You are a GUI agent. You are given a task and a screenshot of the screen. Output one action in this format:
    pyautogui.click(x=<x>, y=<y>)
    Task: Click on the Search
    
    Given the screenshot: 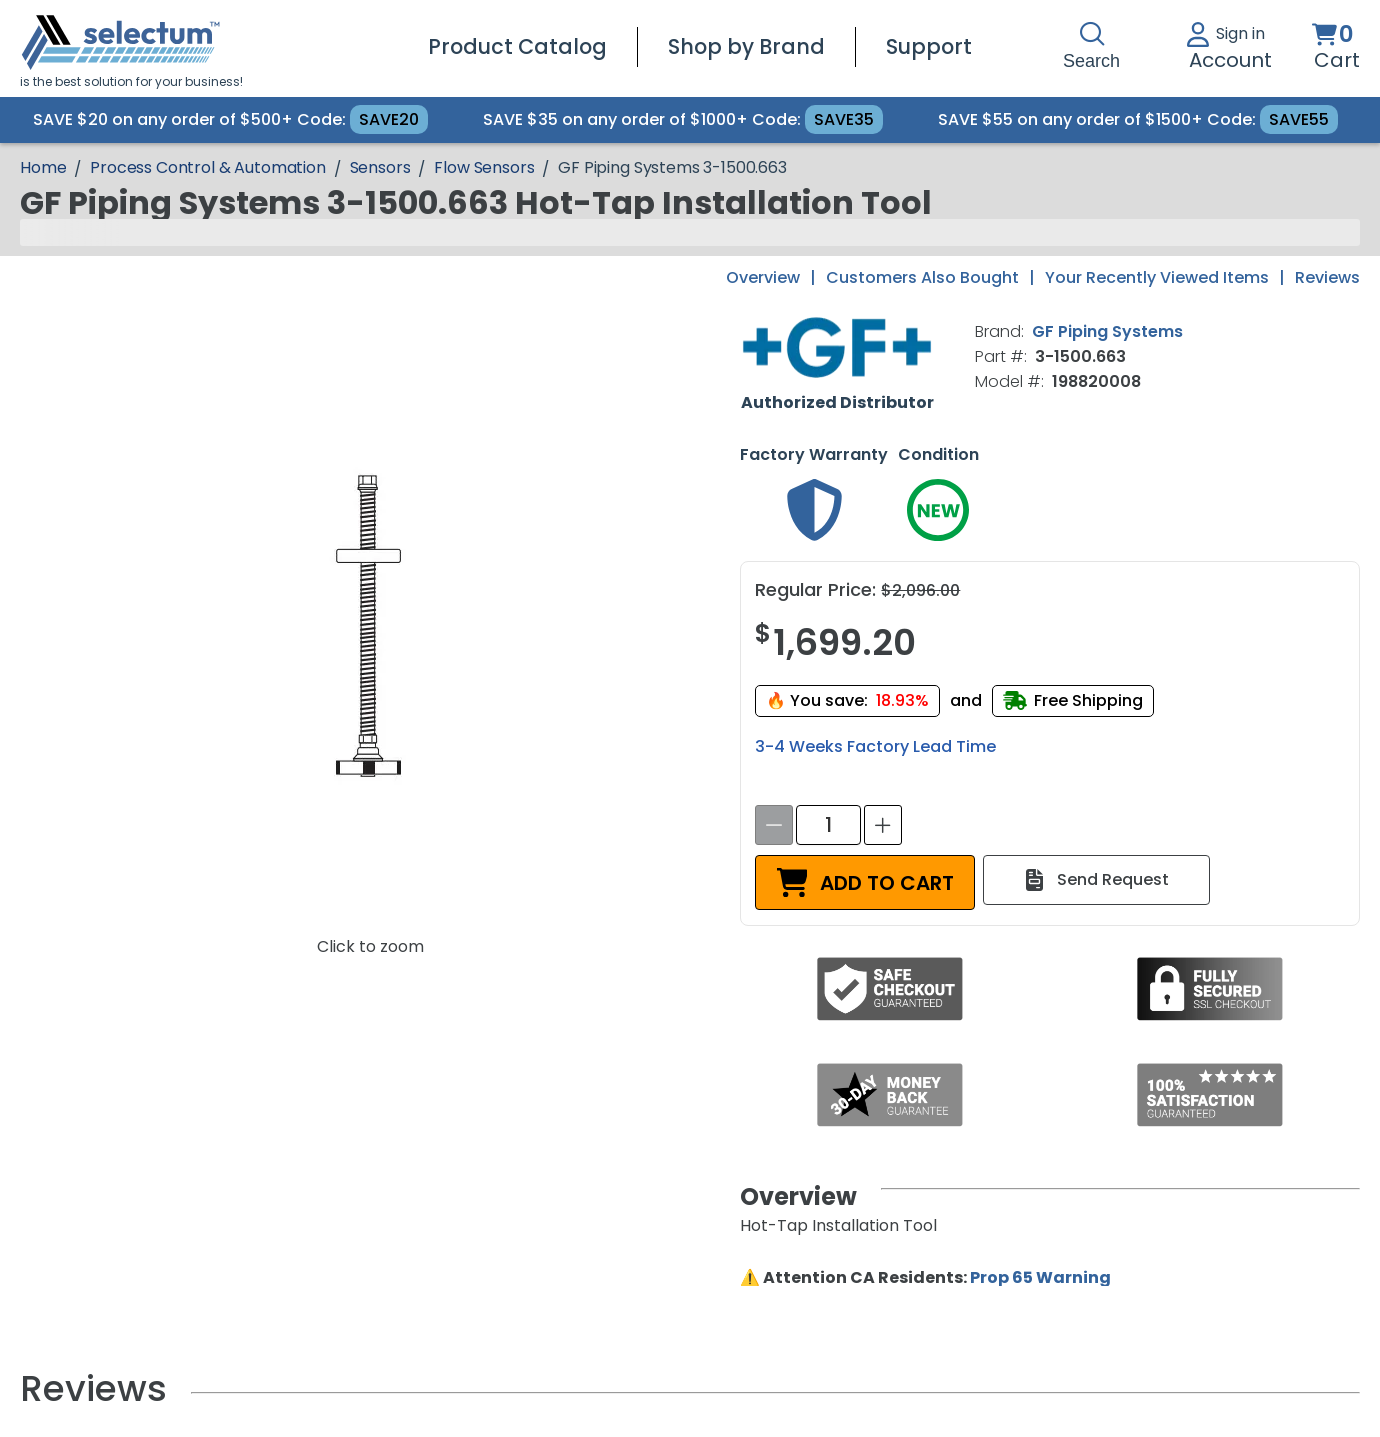 What is the action you would take?
    pyautogui.click(x=1091, y=46)
    